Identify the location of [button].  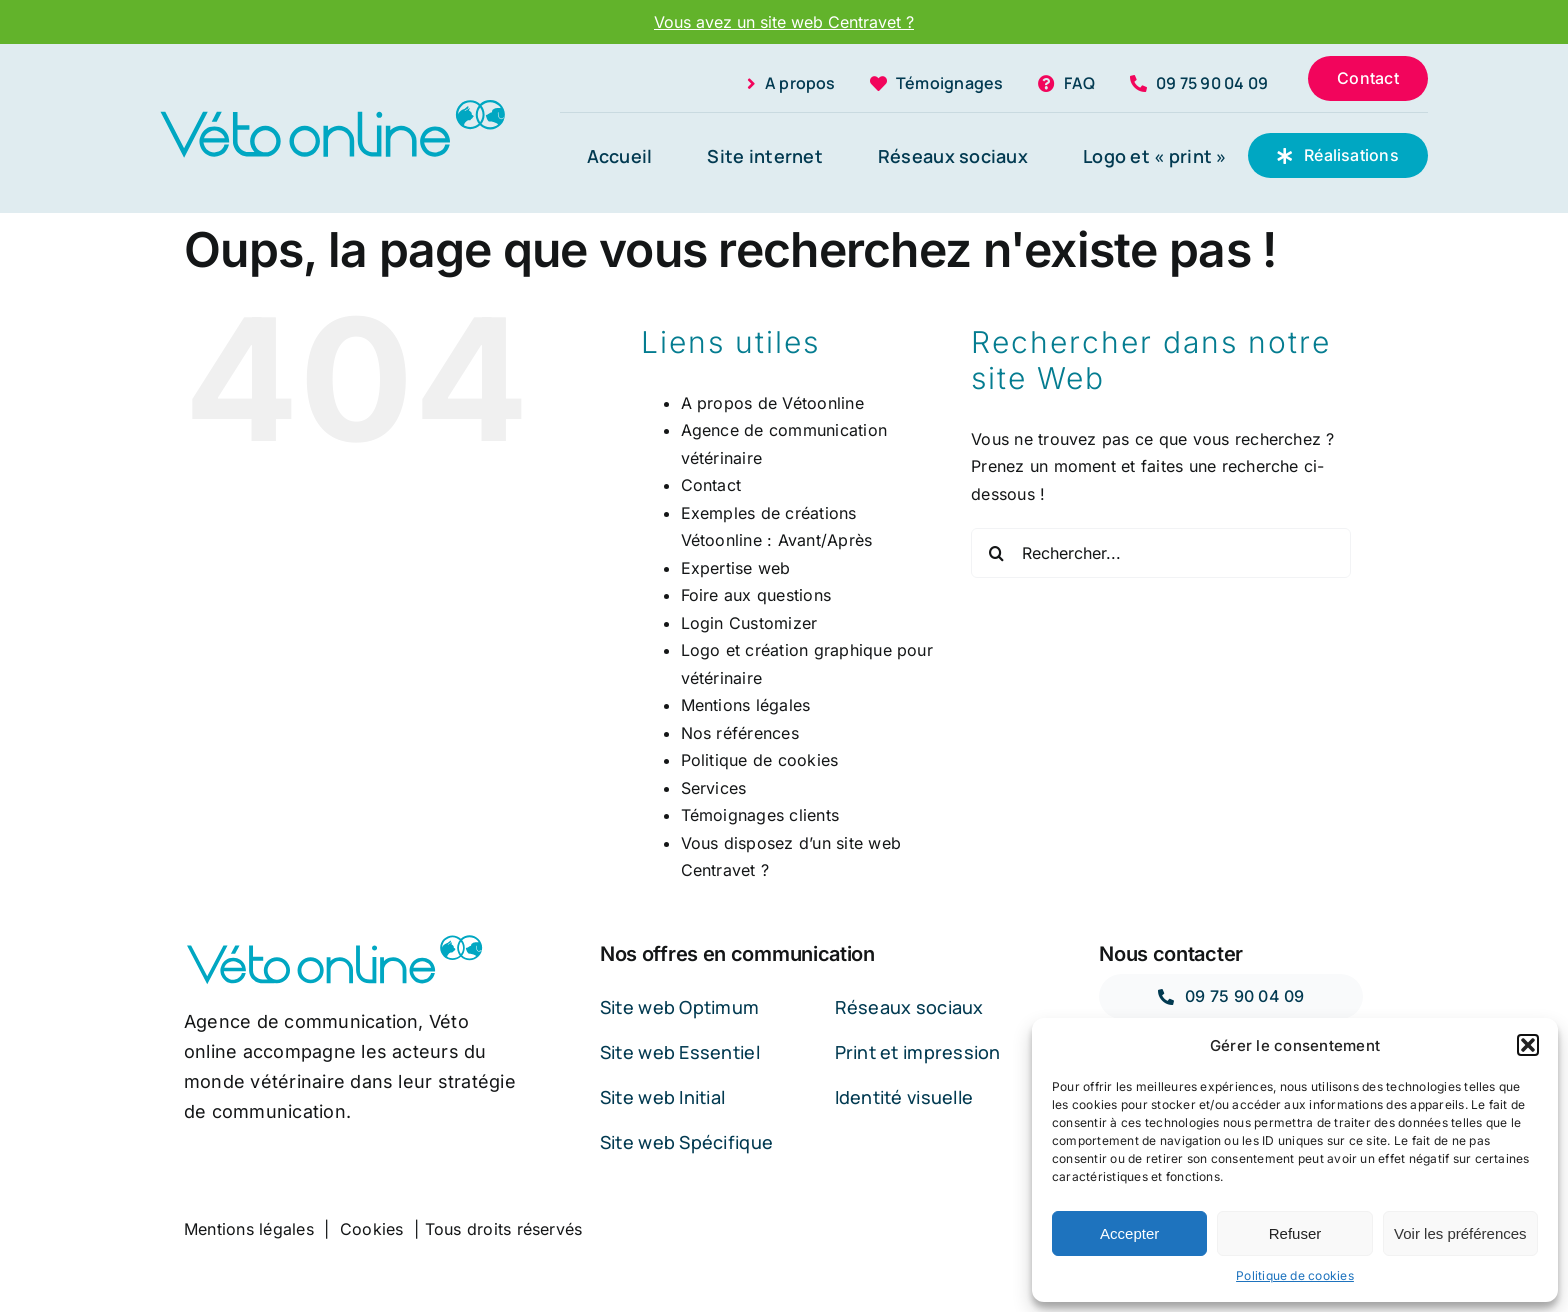
(1528, 1045).